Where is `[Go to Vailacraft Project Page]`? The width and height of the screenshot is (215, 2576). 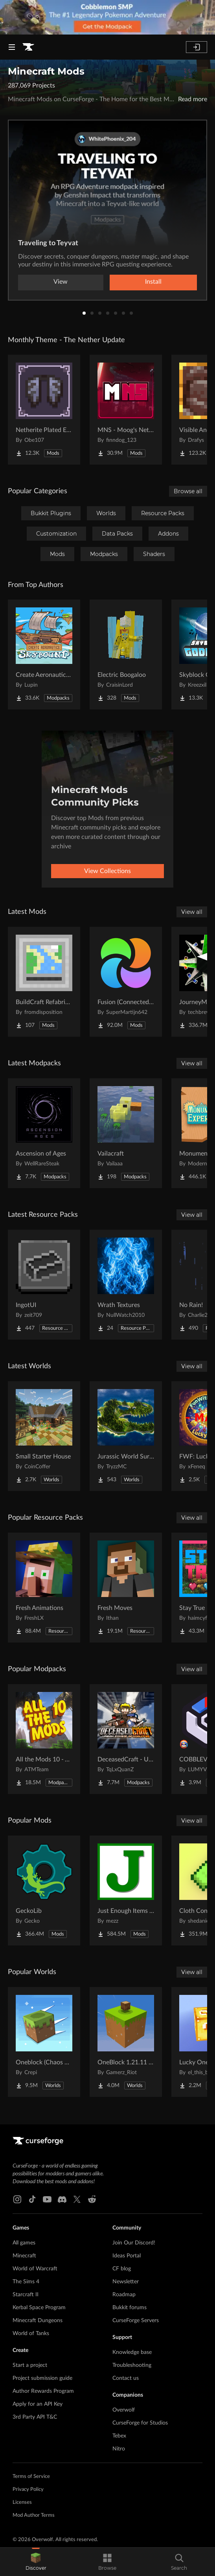 [Go to Vailacraft Project Page] is located at coordinates (126, 1133).